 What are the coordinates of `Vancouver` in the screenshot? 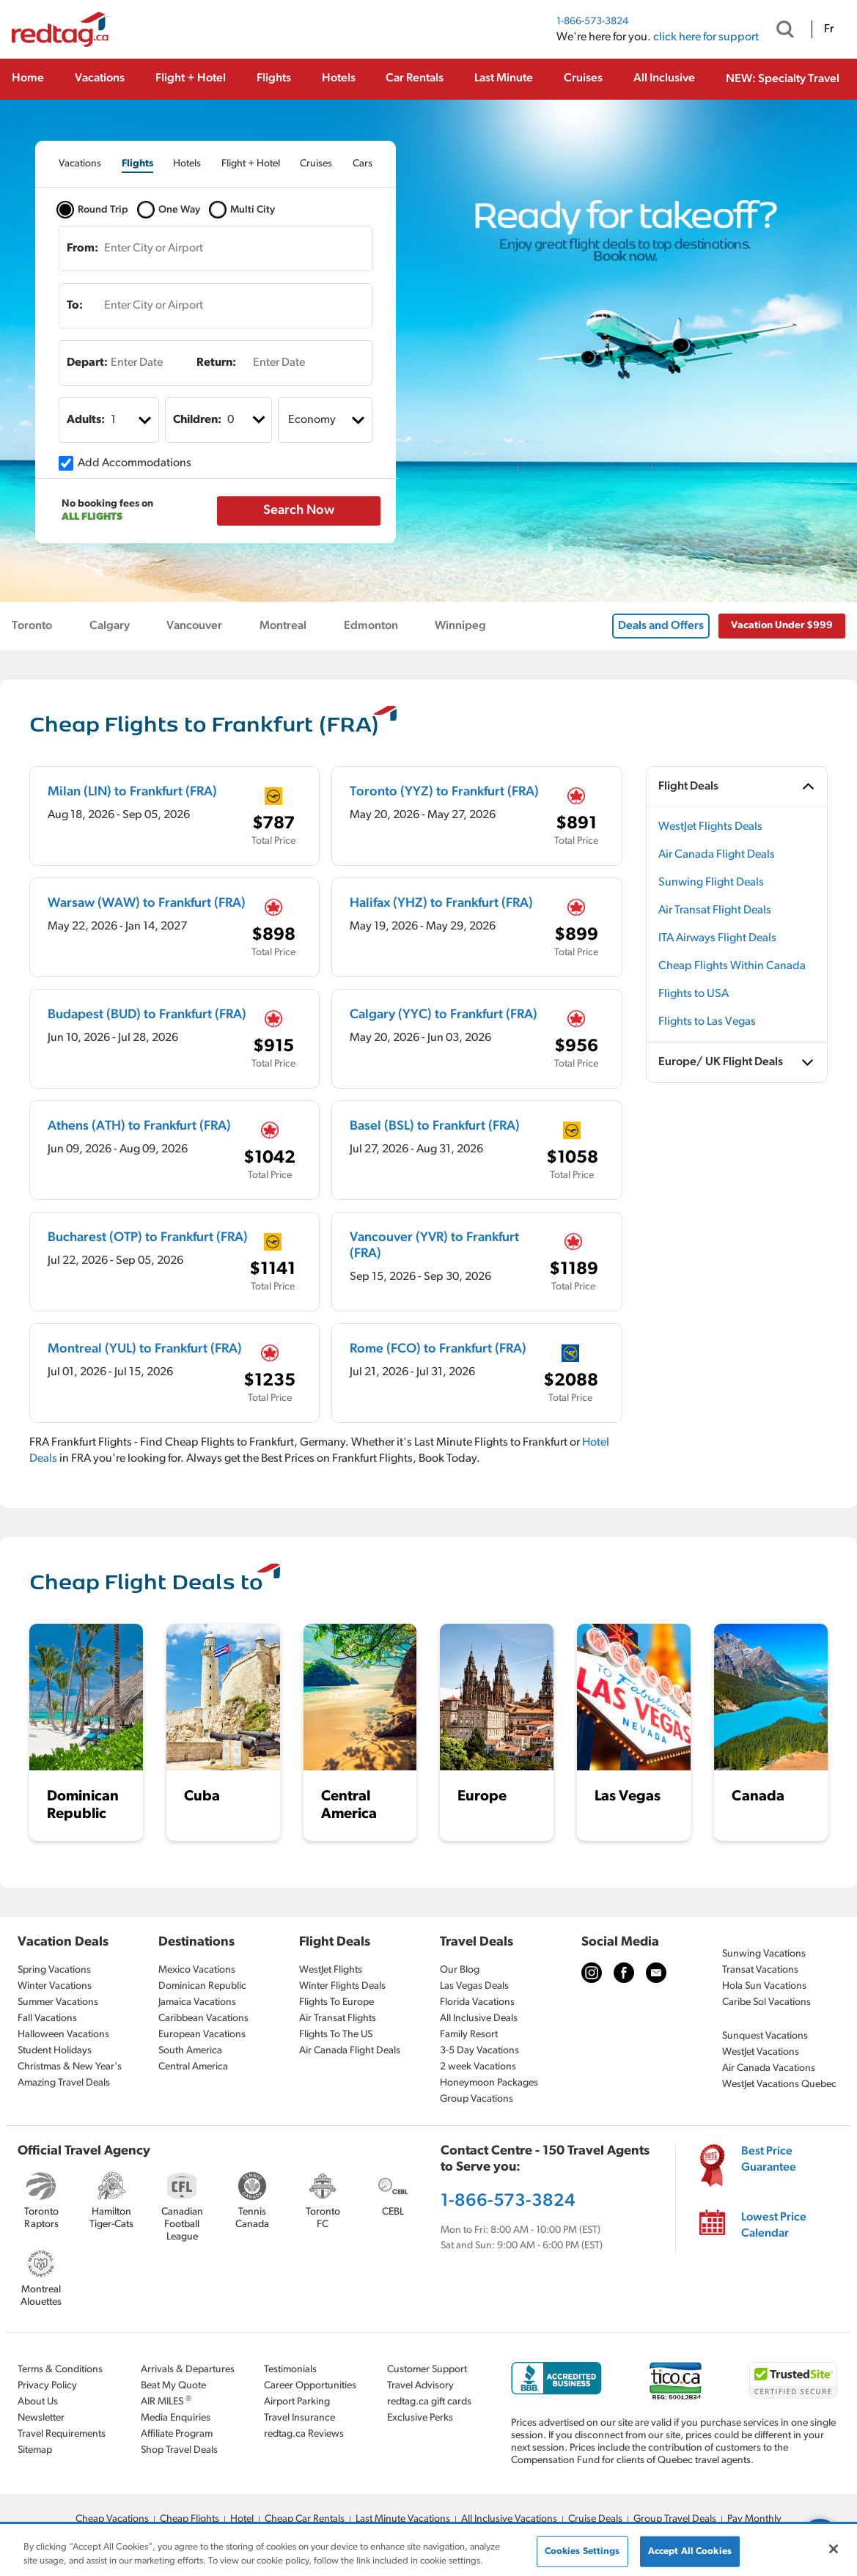 It's located at (194, 626).